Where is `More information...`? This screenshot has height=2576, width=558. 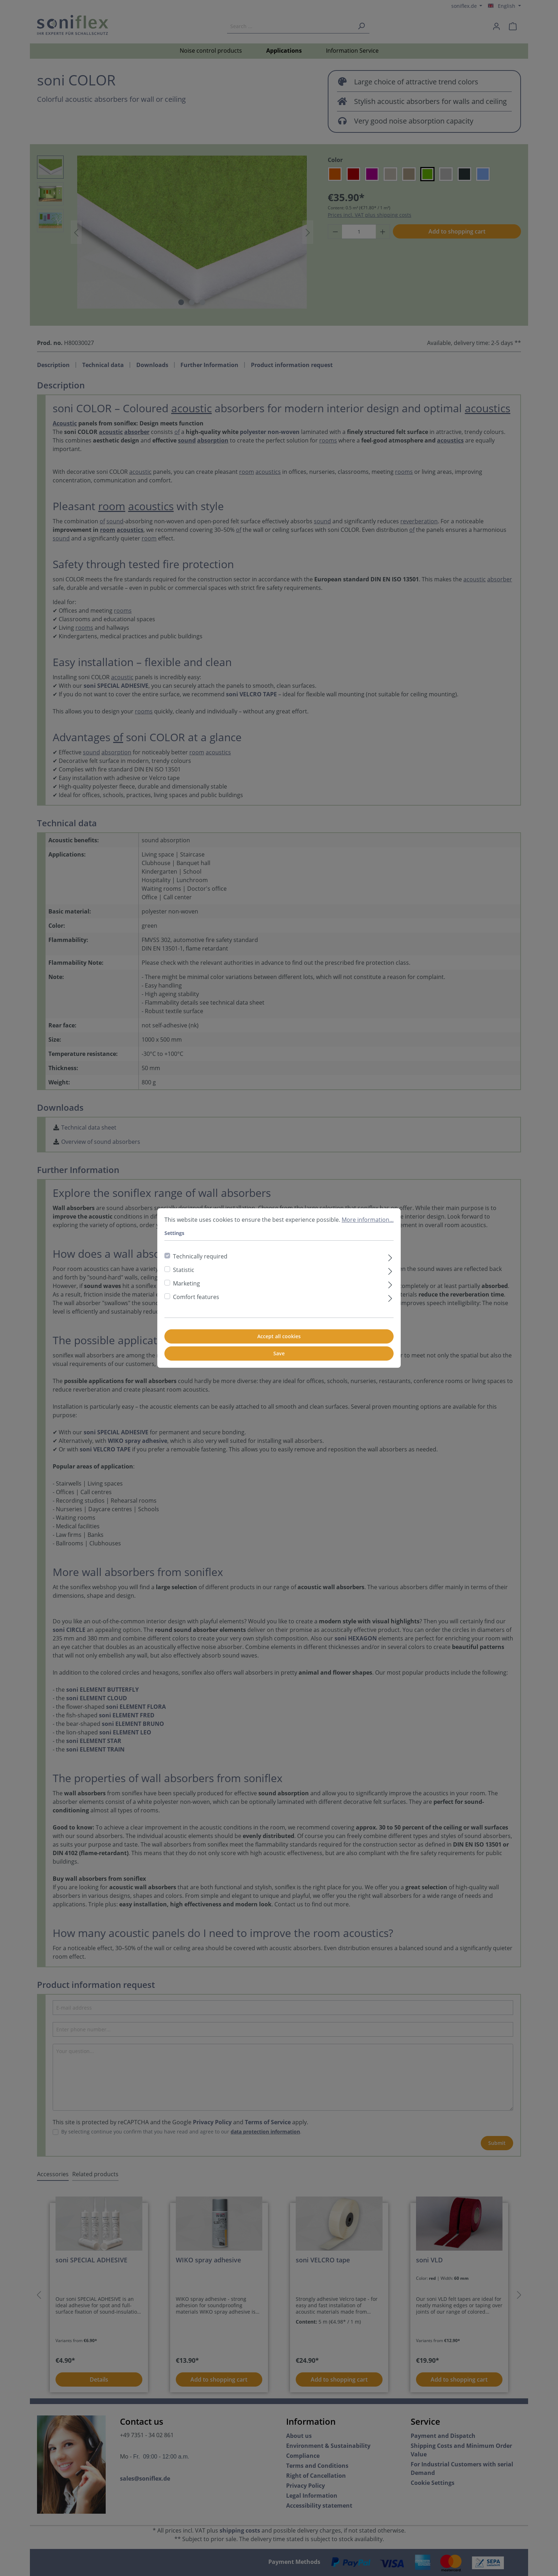 More information... is located at coordinates (368, 1220).